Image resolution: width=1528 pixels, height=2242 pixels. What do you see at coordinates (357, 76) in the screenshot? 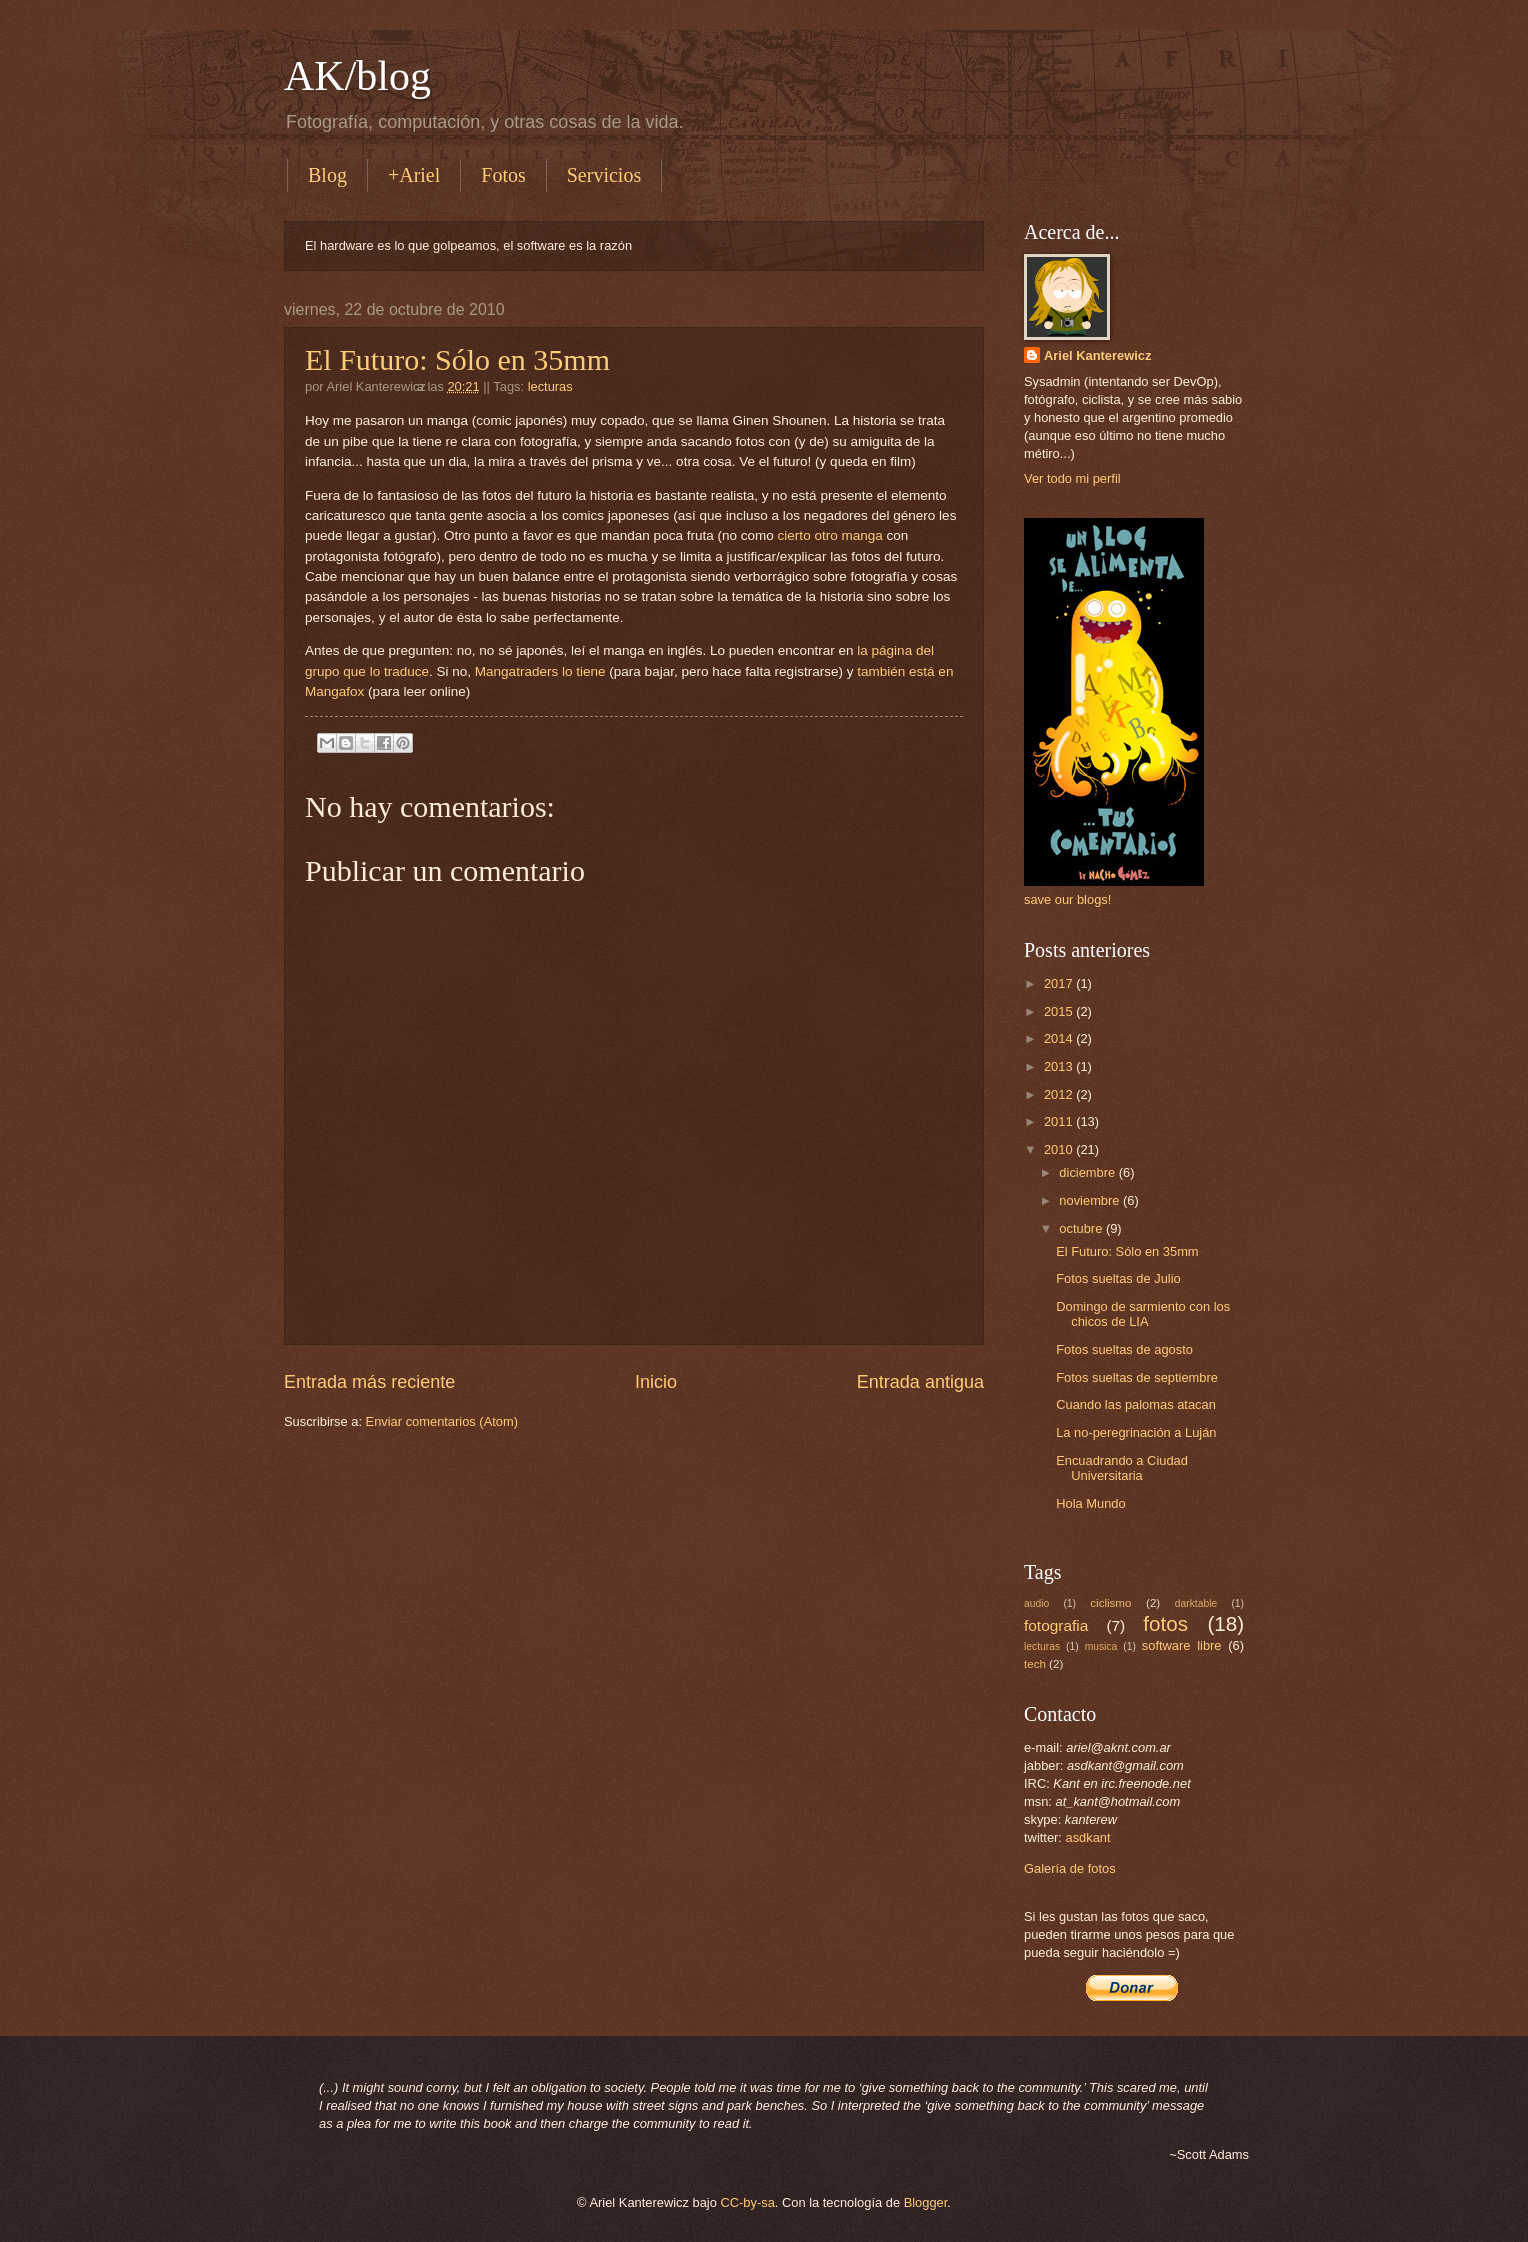
I see `AK/blog` at bounding box center [357, 76].